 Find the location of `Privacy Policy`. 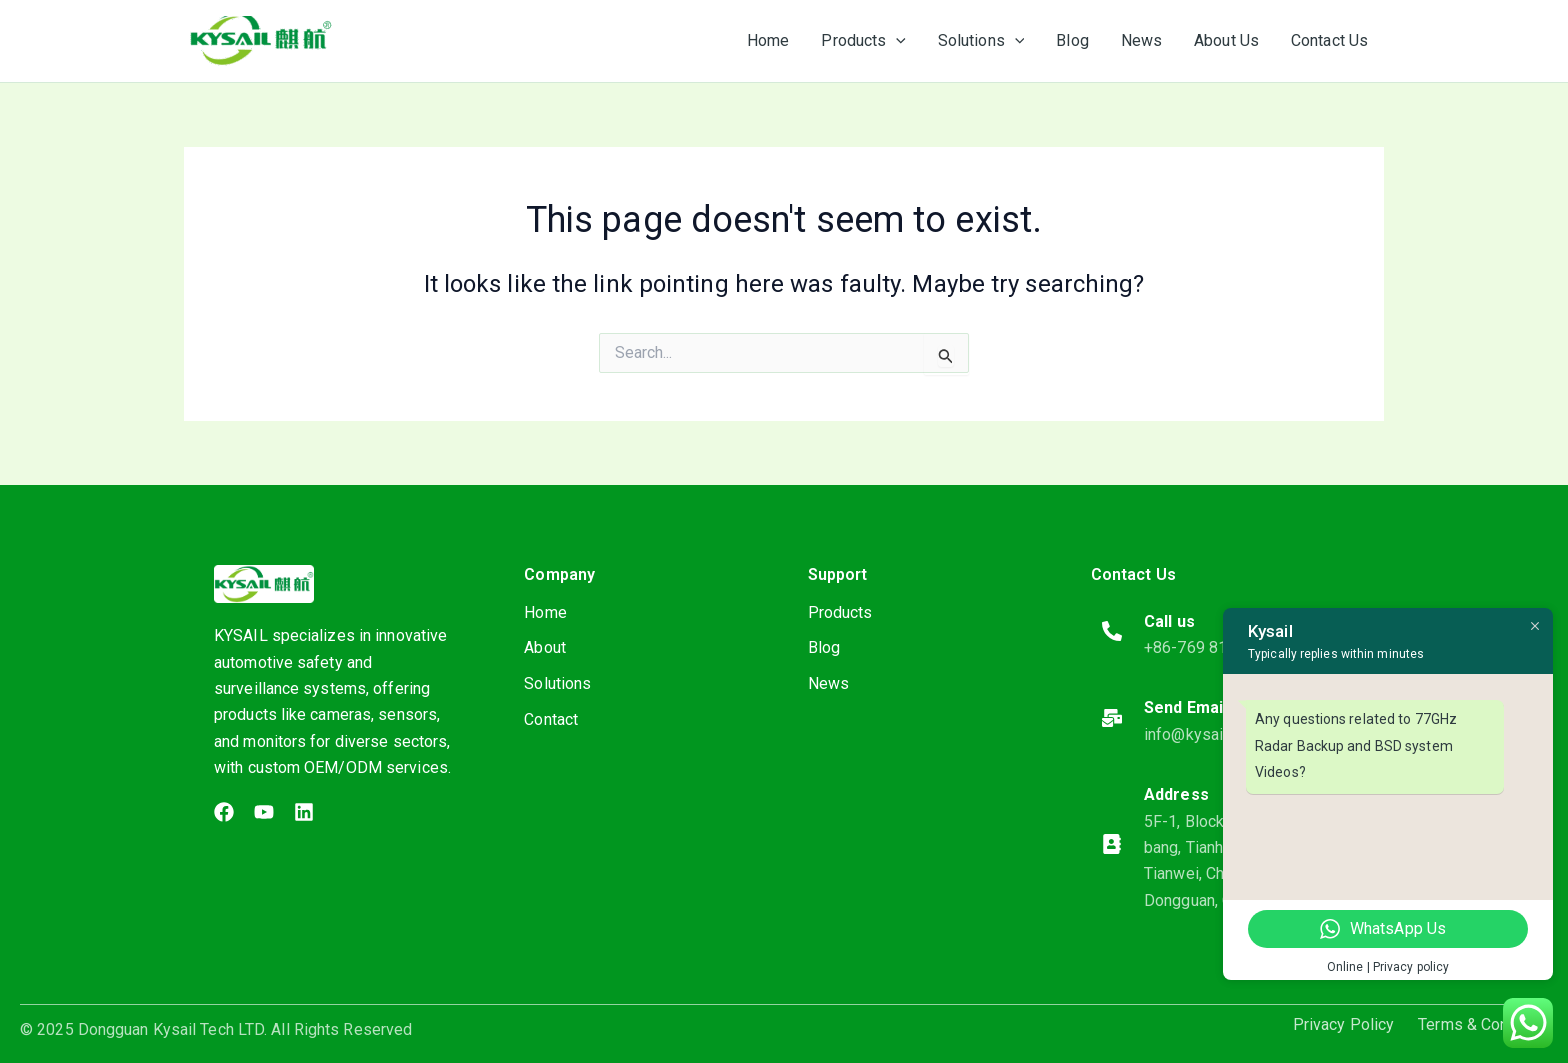

Privacy Policy is located at coordinates (1343, 1025).